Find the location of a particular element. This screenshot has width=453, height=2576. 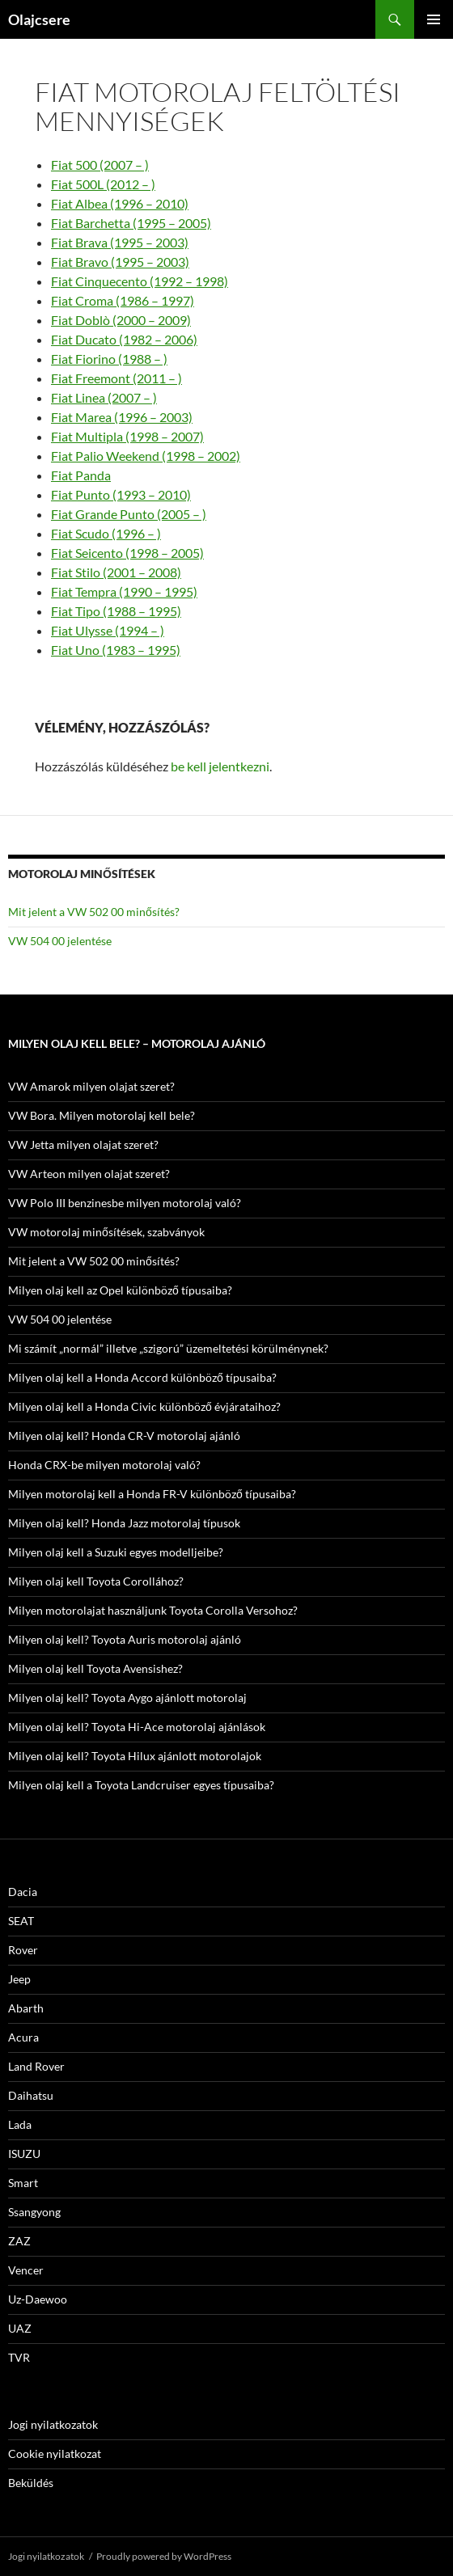

Daihatsu is located at coordinates (30, 2095).